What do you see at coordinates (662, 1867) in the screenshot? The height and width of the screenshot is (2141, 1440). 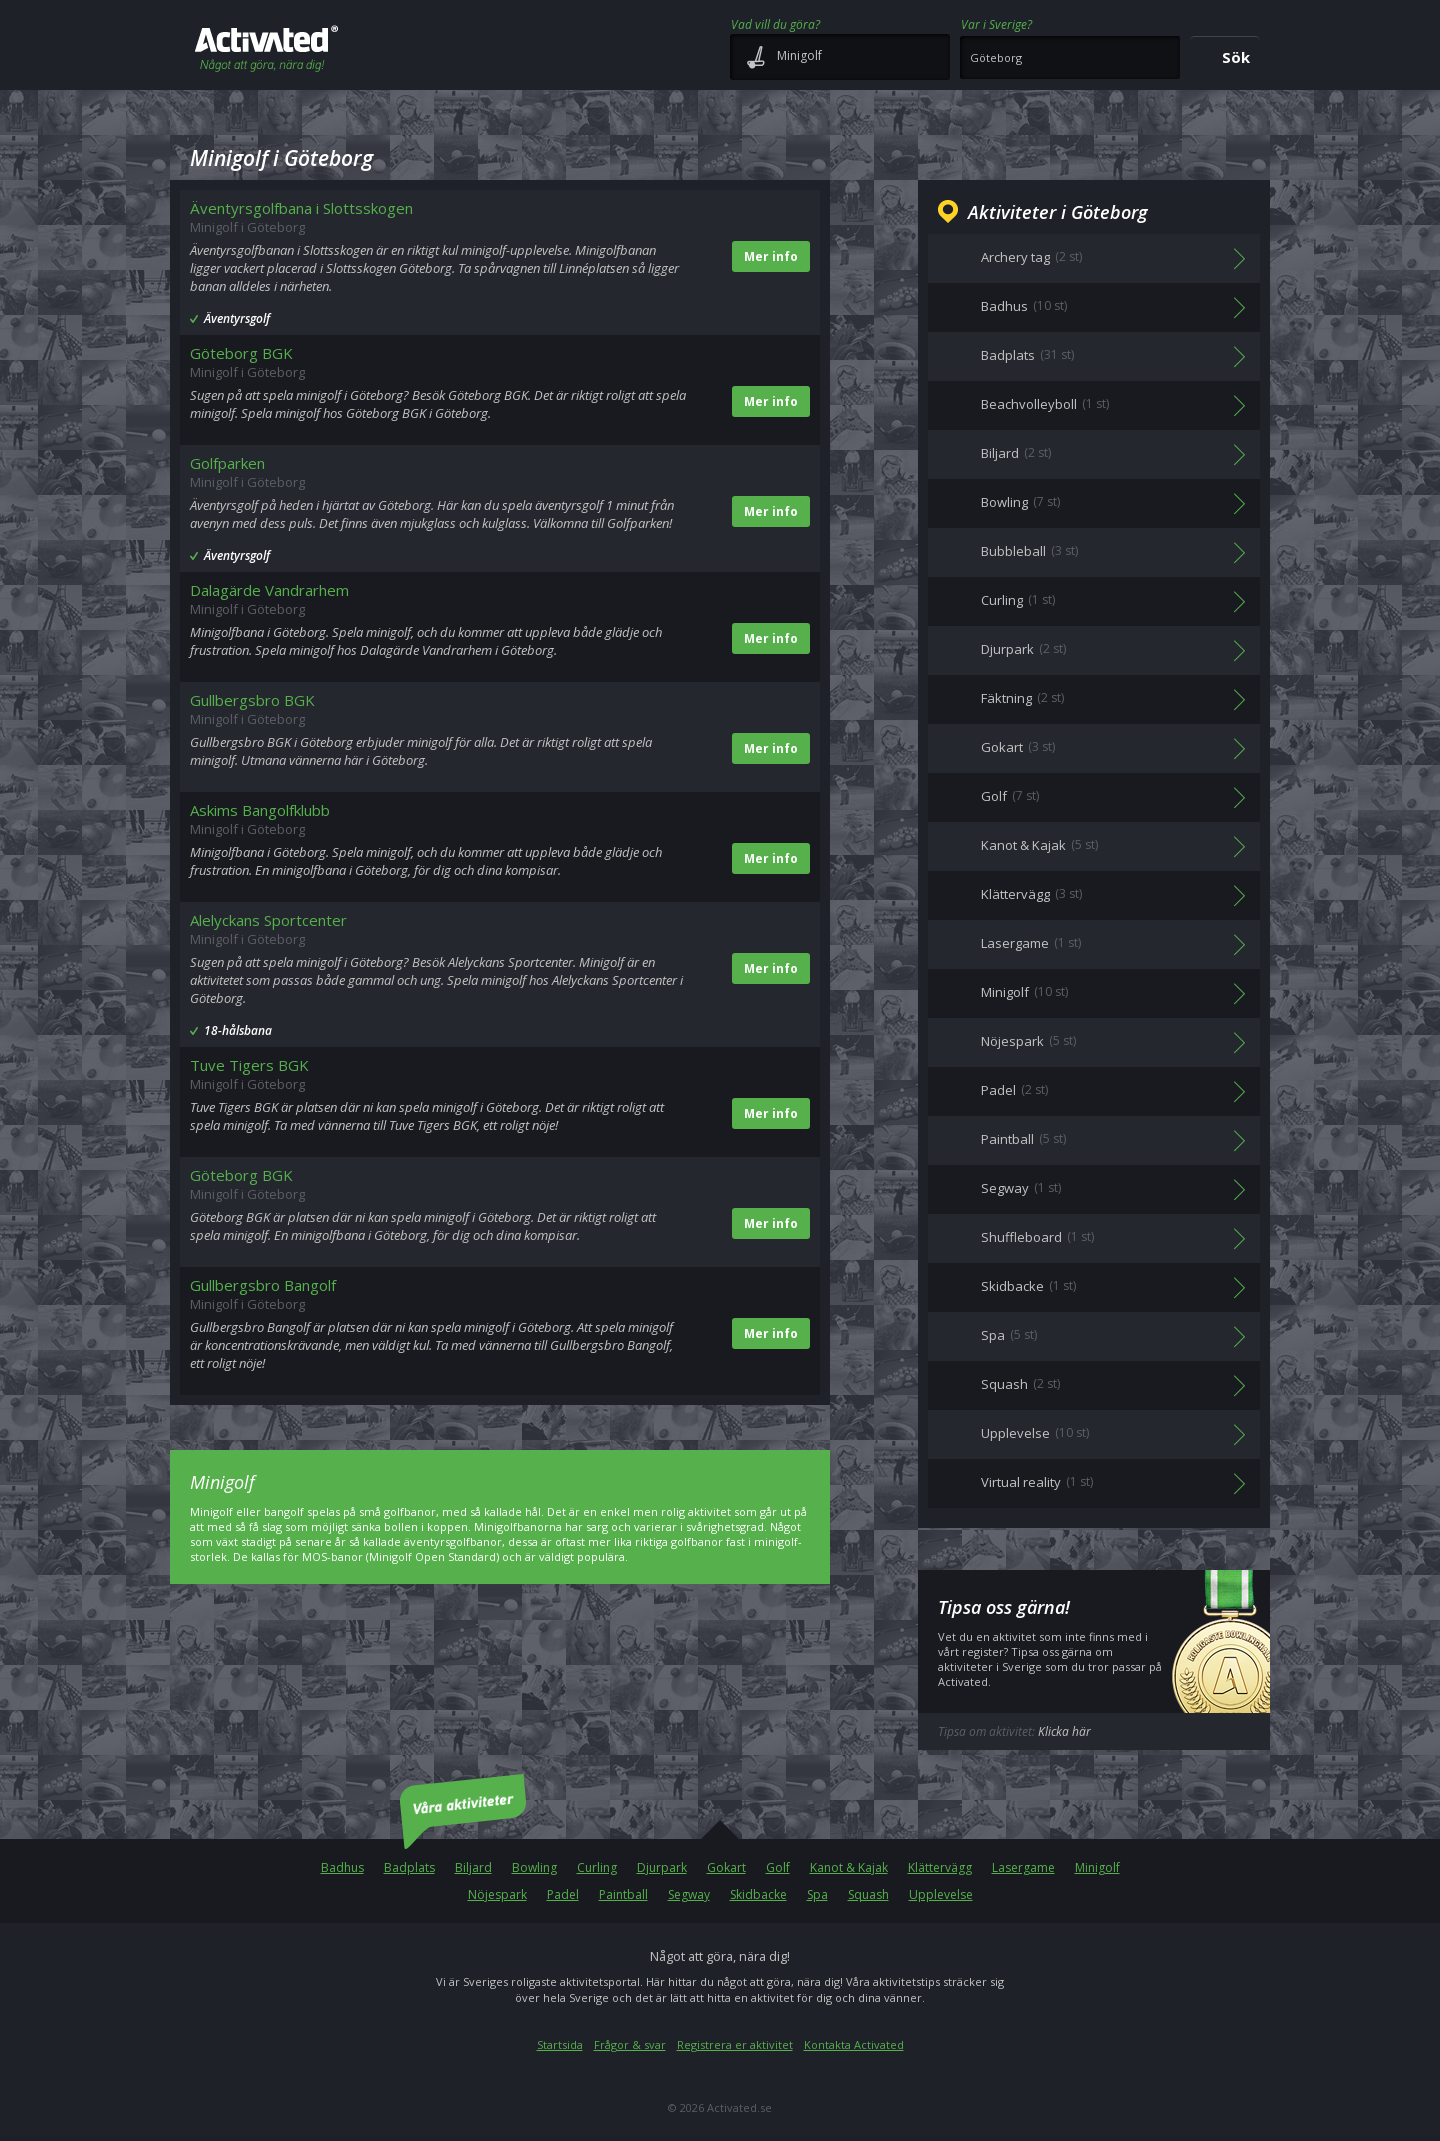 I see `Djurpark` at bounding box center [662, 1867].